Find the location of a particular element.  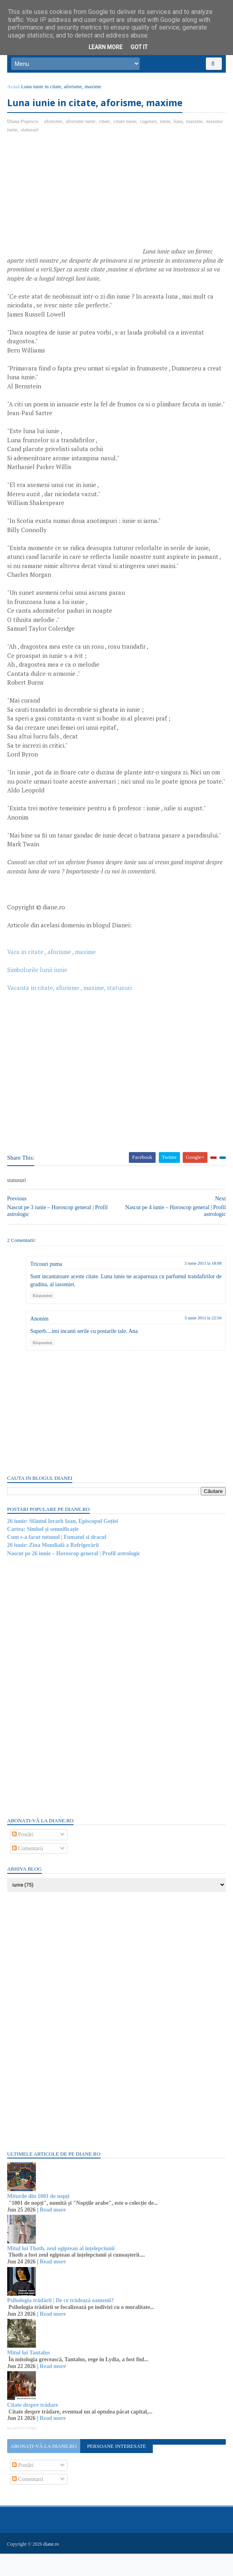

citate iunie is located at coordinates (126, 126).